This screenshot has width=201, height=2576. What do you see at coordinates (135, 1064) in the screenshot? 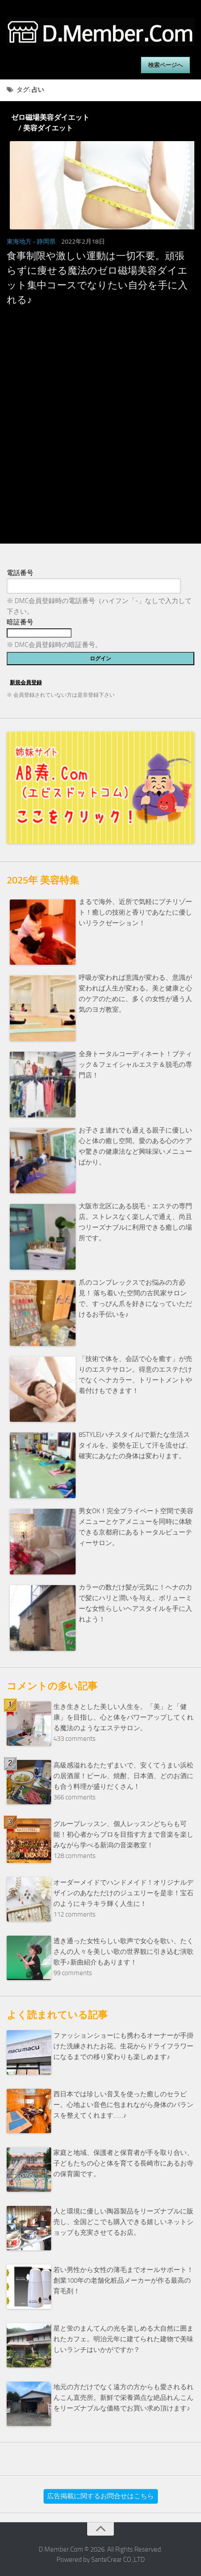
I see `全身トータルコーディネート！ブティック＆フェイシャルエステ＆脱毛の専門店！` at bounding box center [135, 1064].